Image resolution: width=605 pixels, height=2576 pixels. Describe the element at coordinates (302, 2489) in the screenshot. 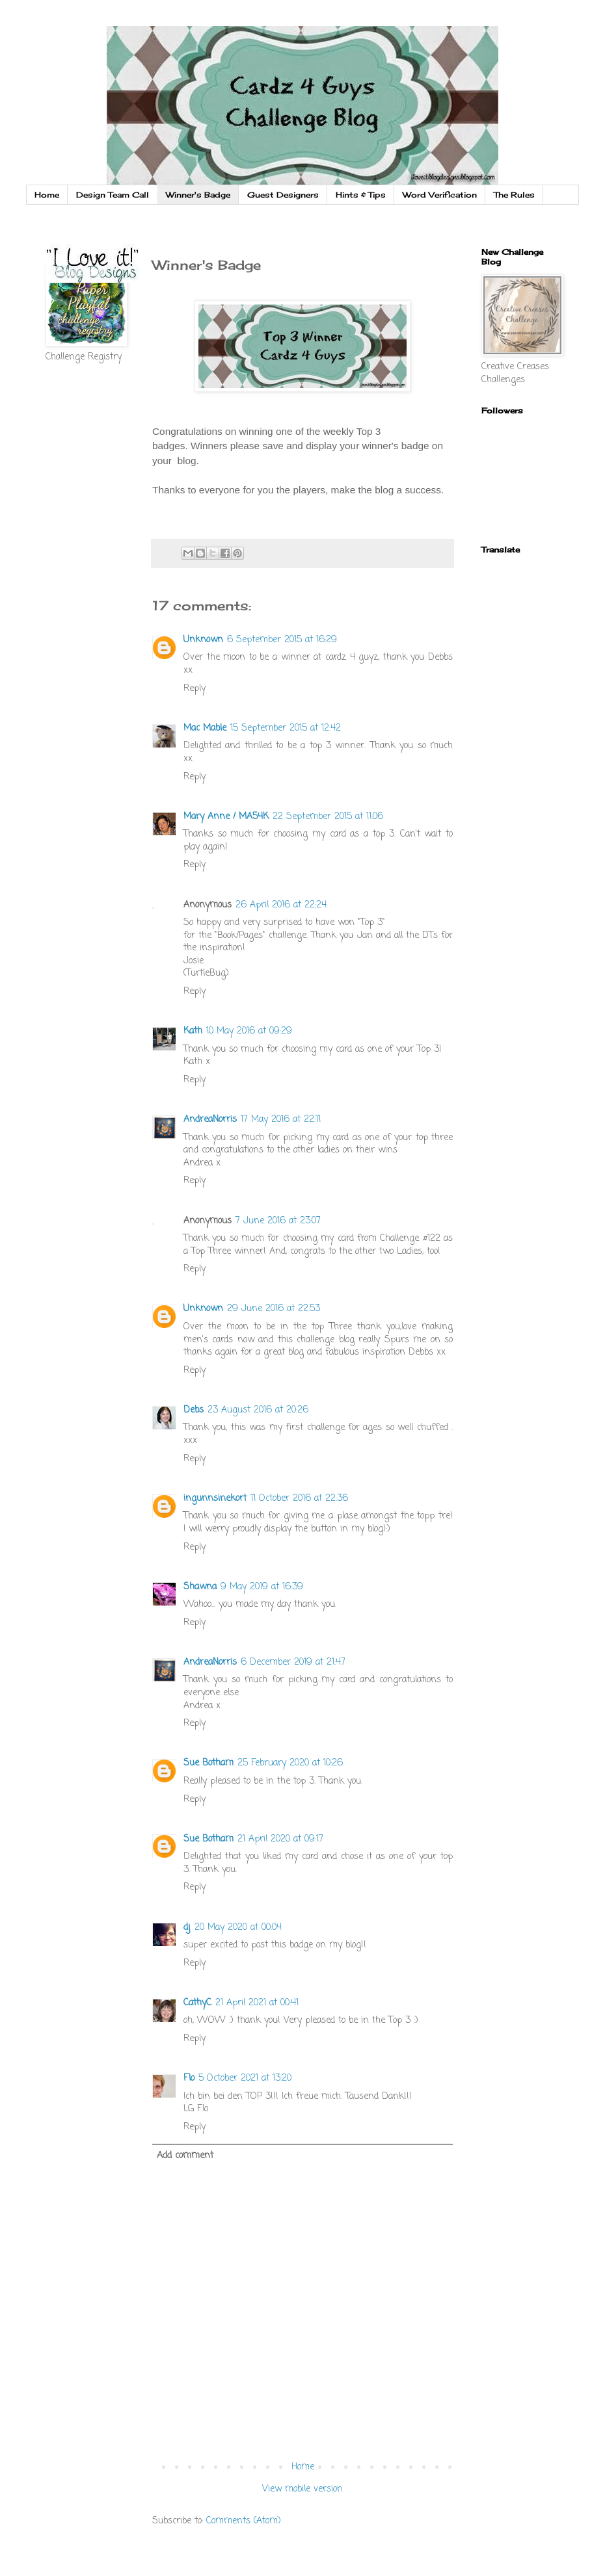

I see `View mobile version` at that location.